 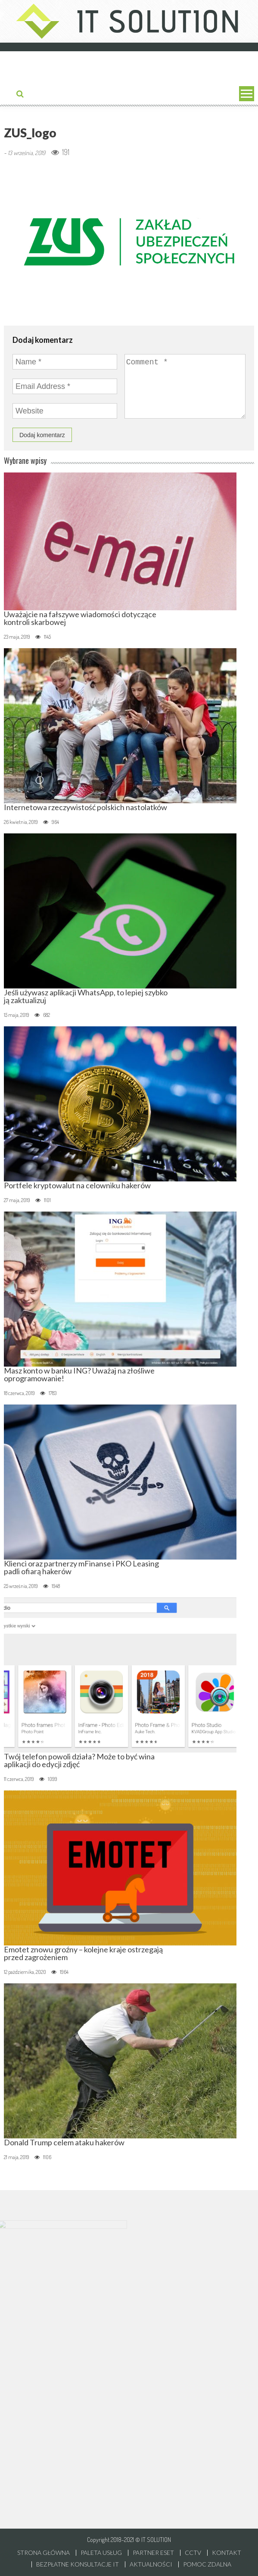 I want to click on Paleta usług, so click(x=101, y=2553).